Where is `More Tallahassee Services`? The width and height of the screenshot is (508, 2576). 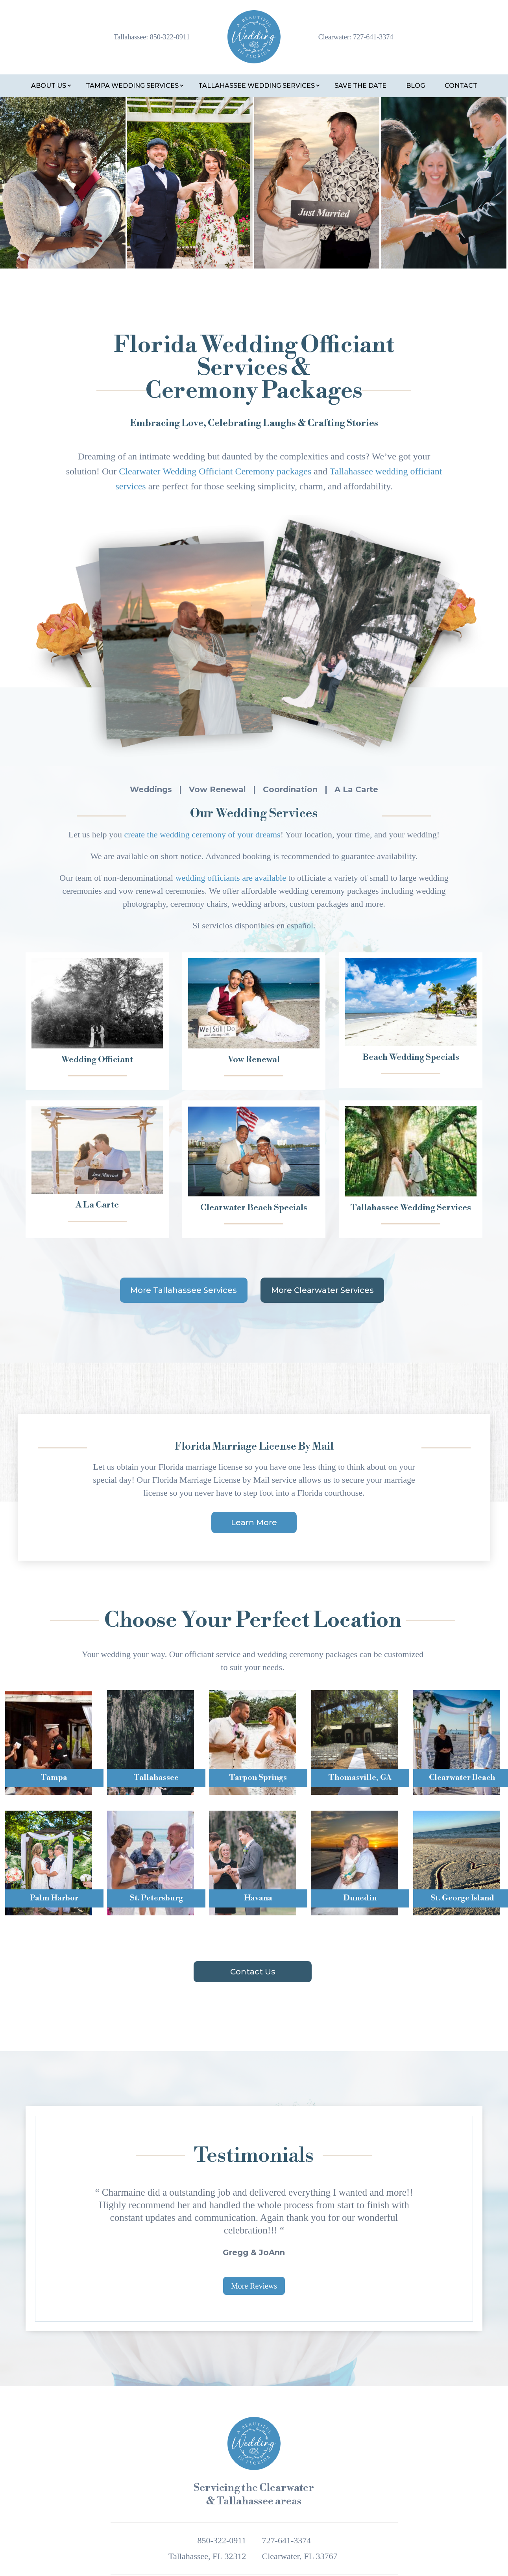 More Tallahassee Services is located at coordinates (183, 1290).